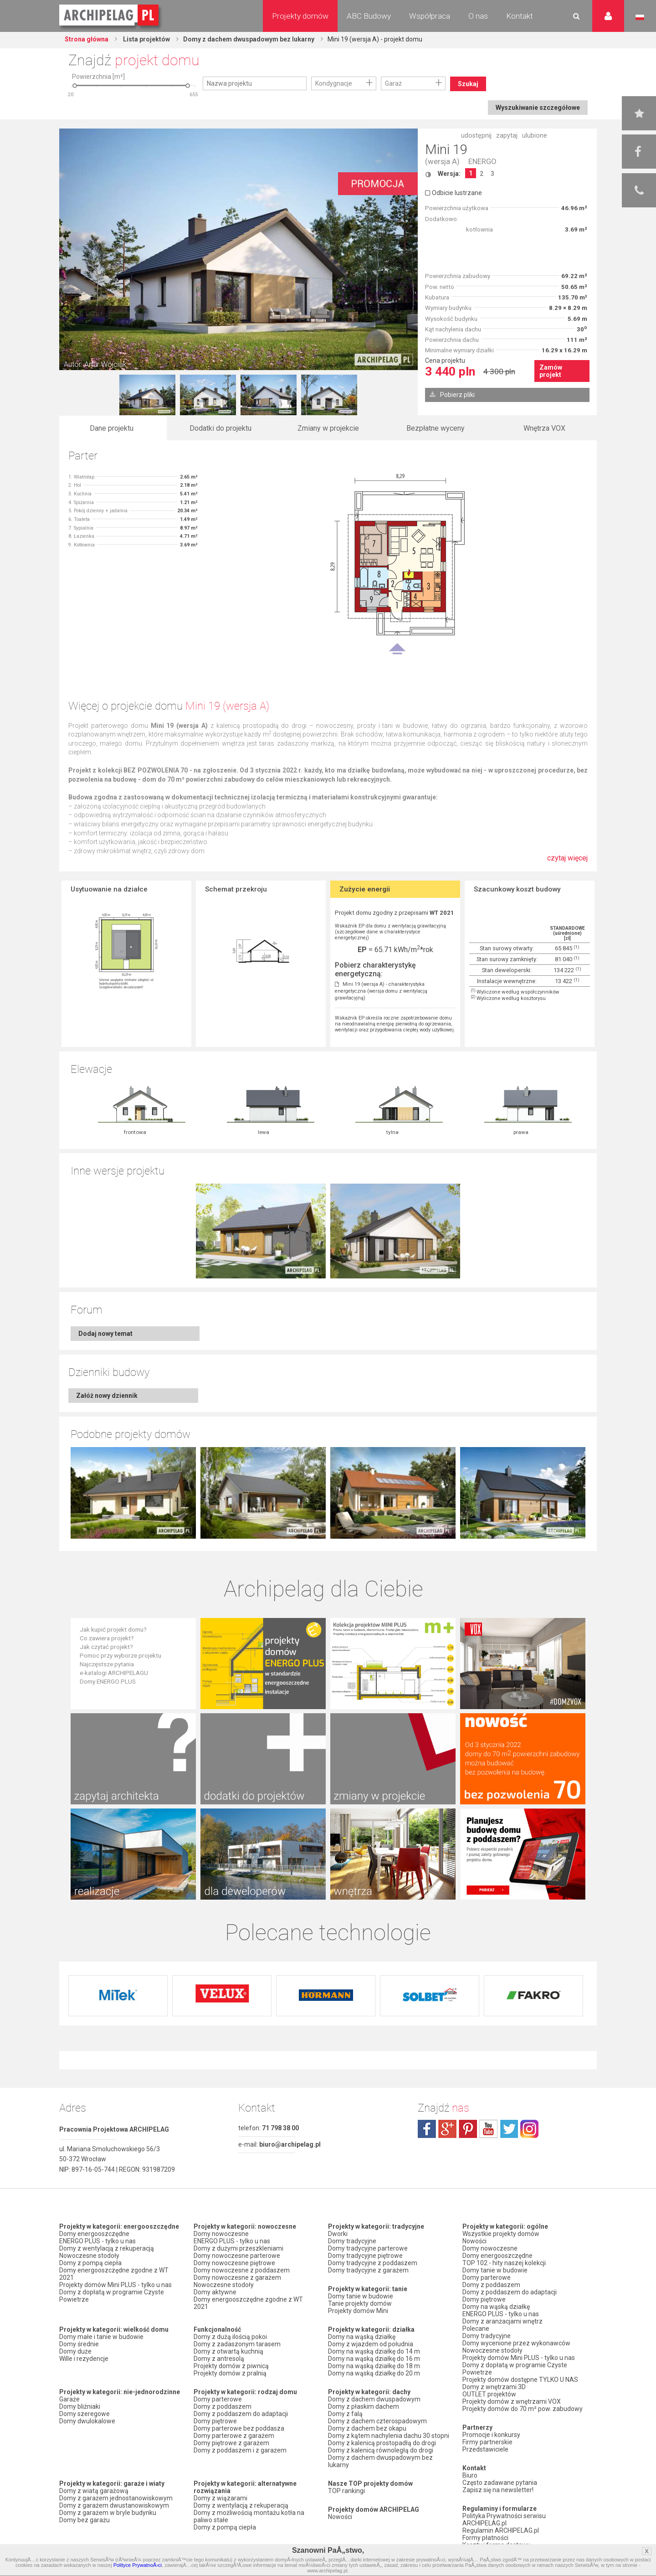 The width and height of the screenshot is (656, 2576). Describe the element at coordinates (346, 2490) in the screenshot. I see `TOP rankingi` at that location.